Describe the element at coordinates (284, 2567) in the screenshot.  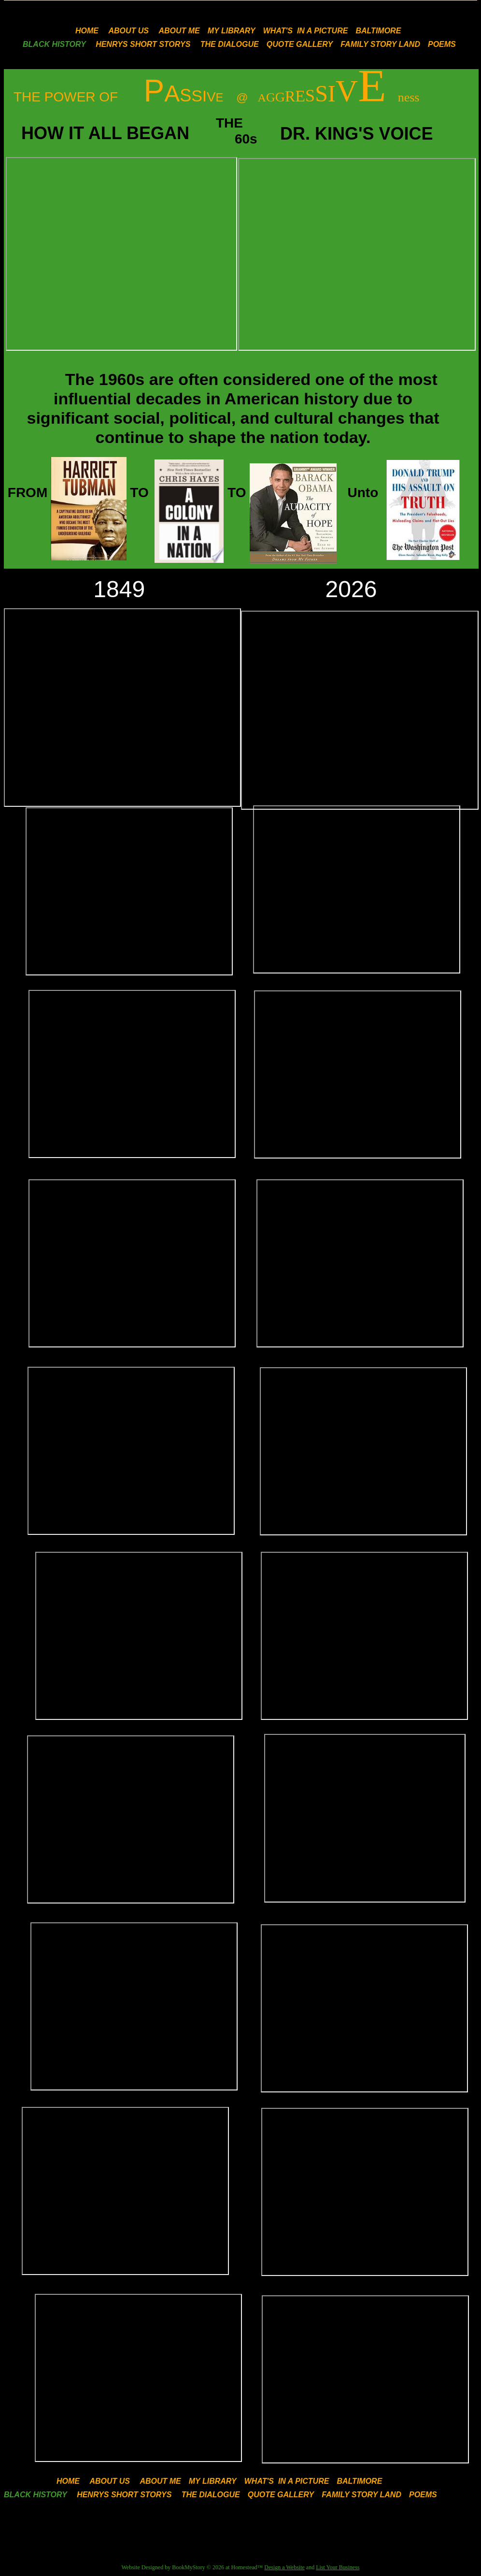
I see `Design a Website` at that location.